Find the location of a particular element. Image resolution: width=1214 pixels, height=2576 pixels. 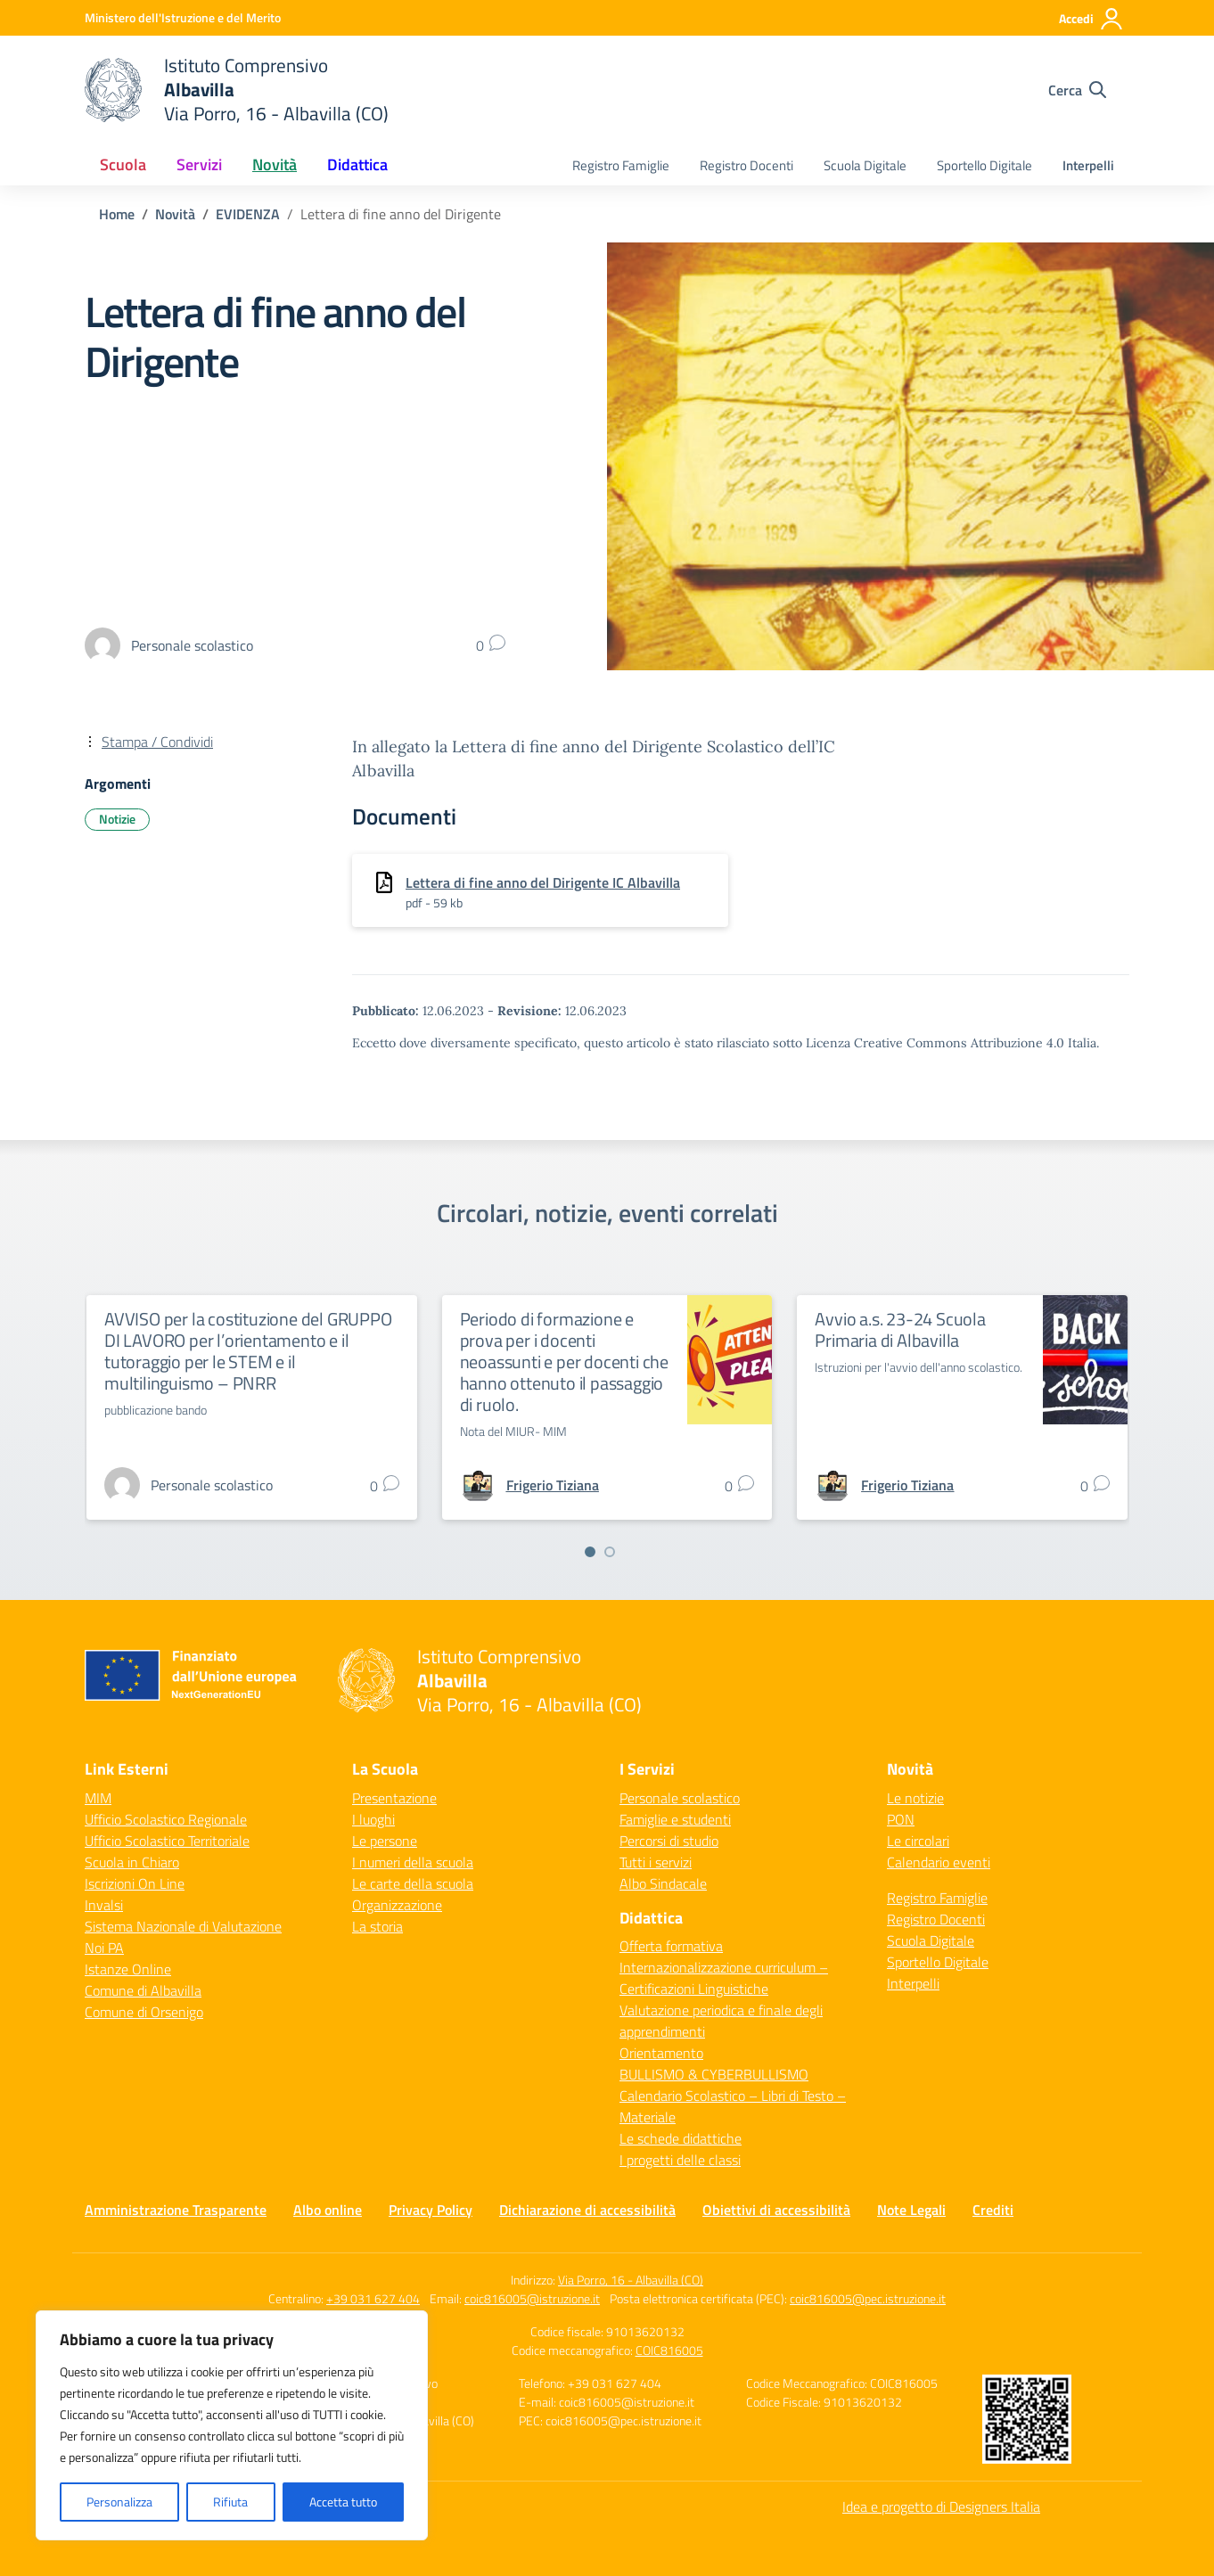

Comune di Orsenigo is located at coordinates (144, 2011).